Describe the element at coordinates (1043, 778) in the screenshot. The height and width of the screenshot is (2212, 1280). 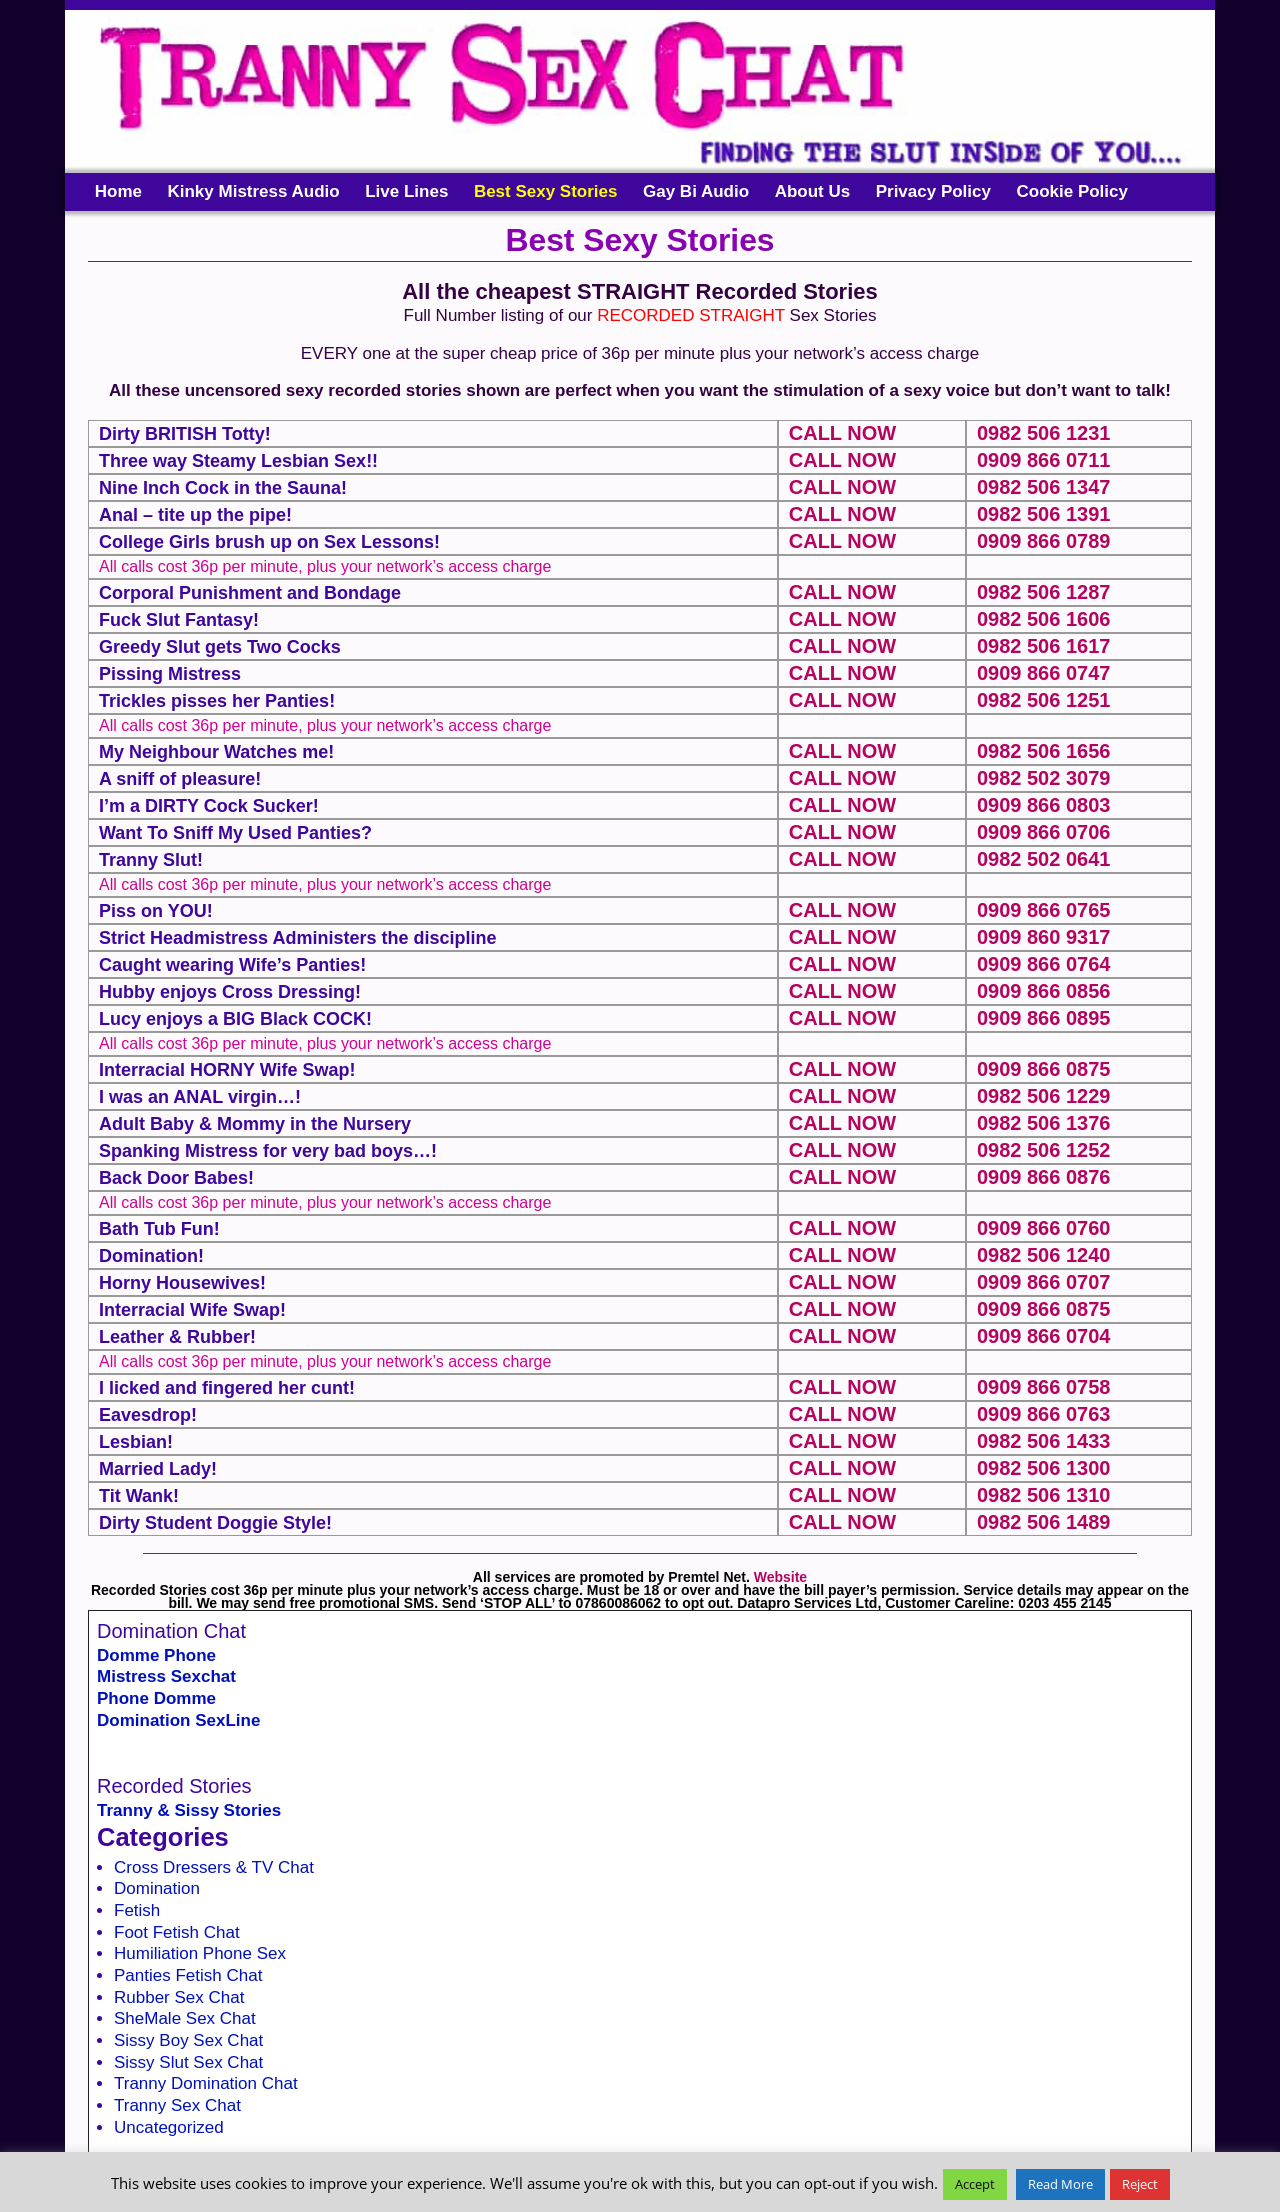
I see `0982 502 3079` at that location.